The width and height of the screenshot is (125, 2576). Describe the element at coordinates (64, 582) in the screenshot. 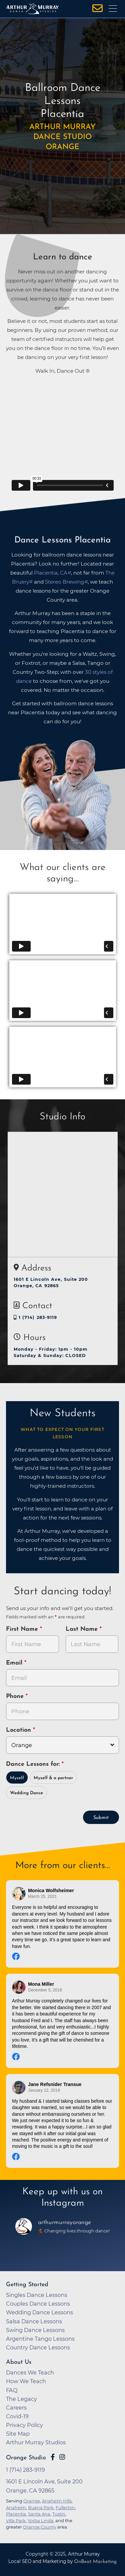

I see `Stereo Brewing [opens in a new tab]` at that location.